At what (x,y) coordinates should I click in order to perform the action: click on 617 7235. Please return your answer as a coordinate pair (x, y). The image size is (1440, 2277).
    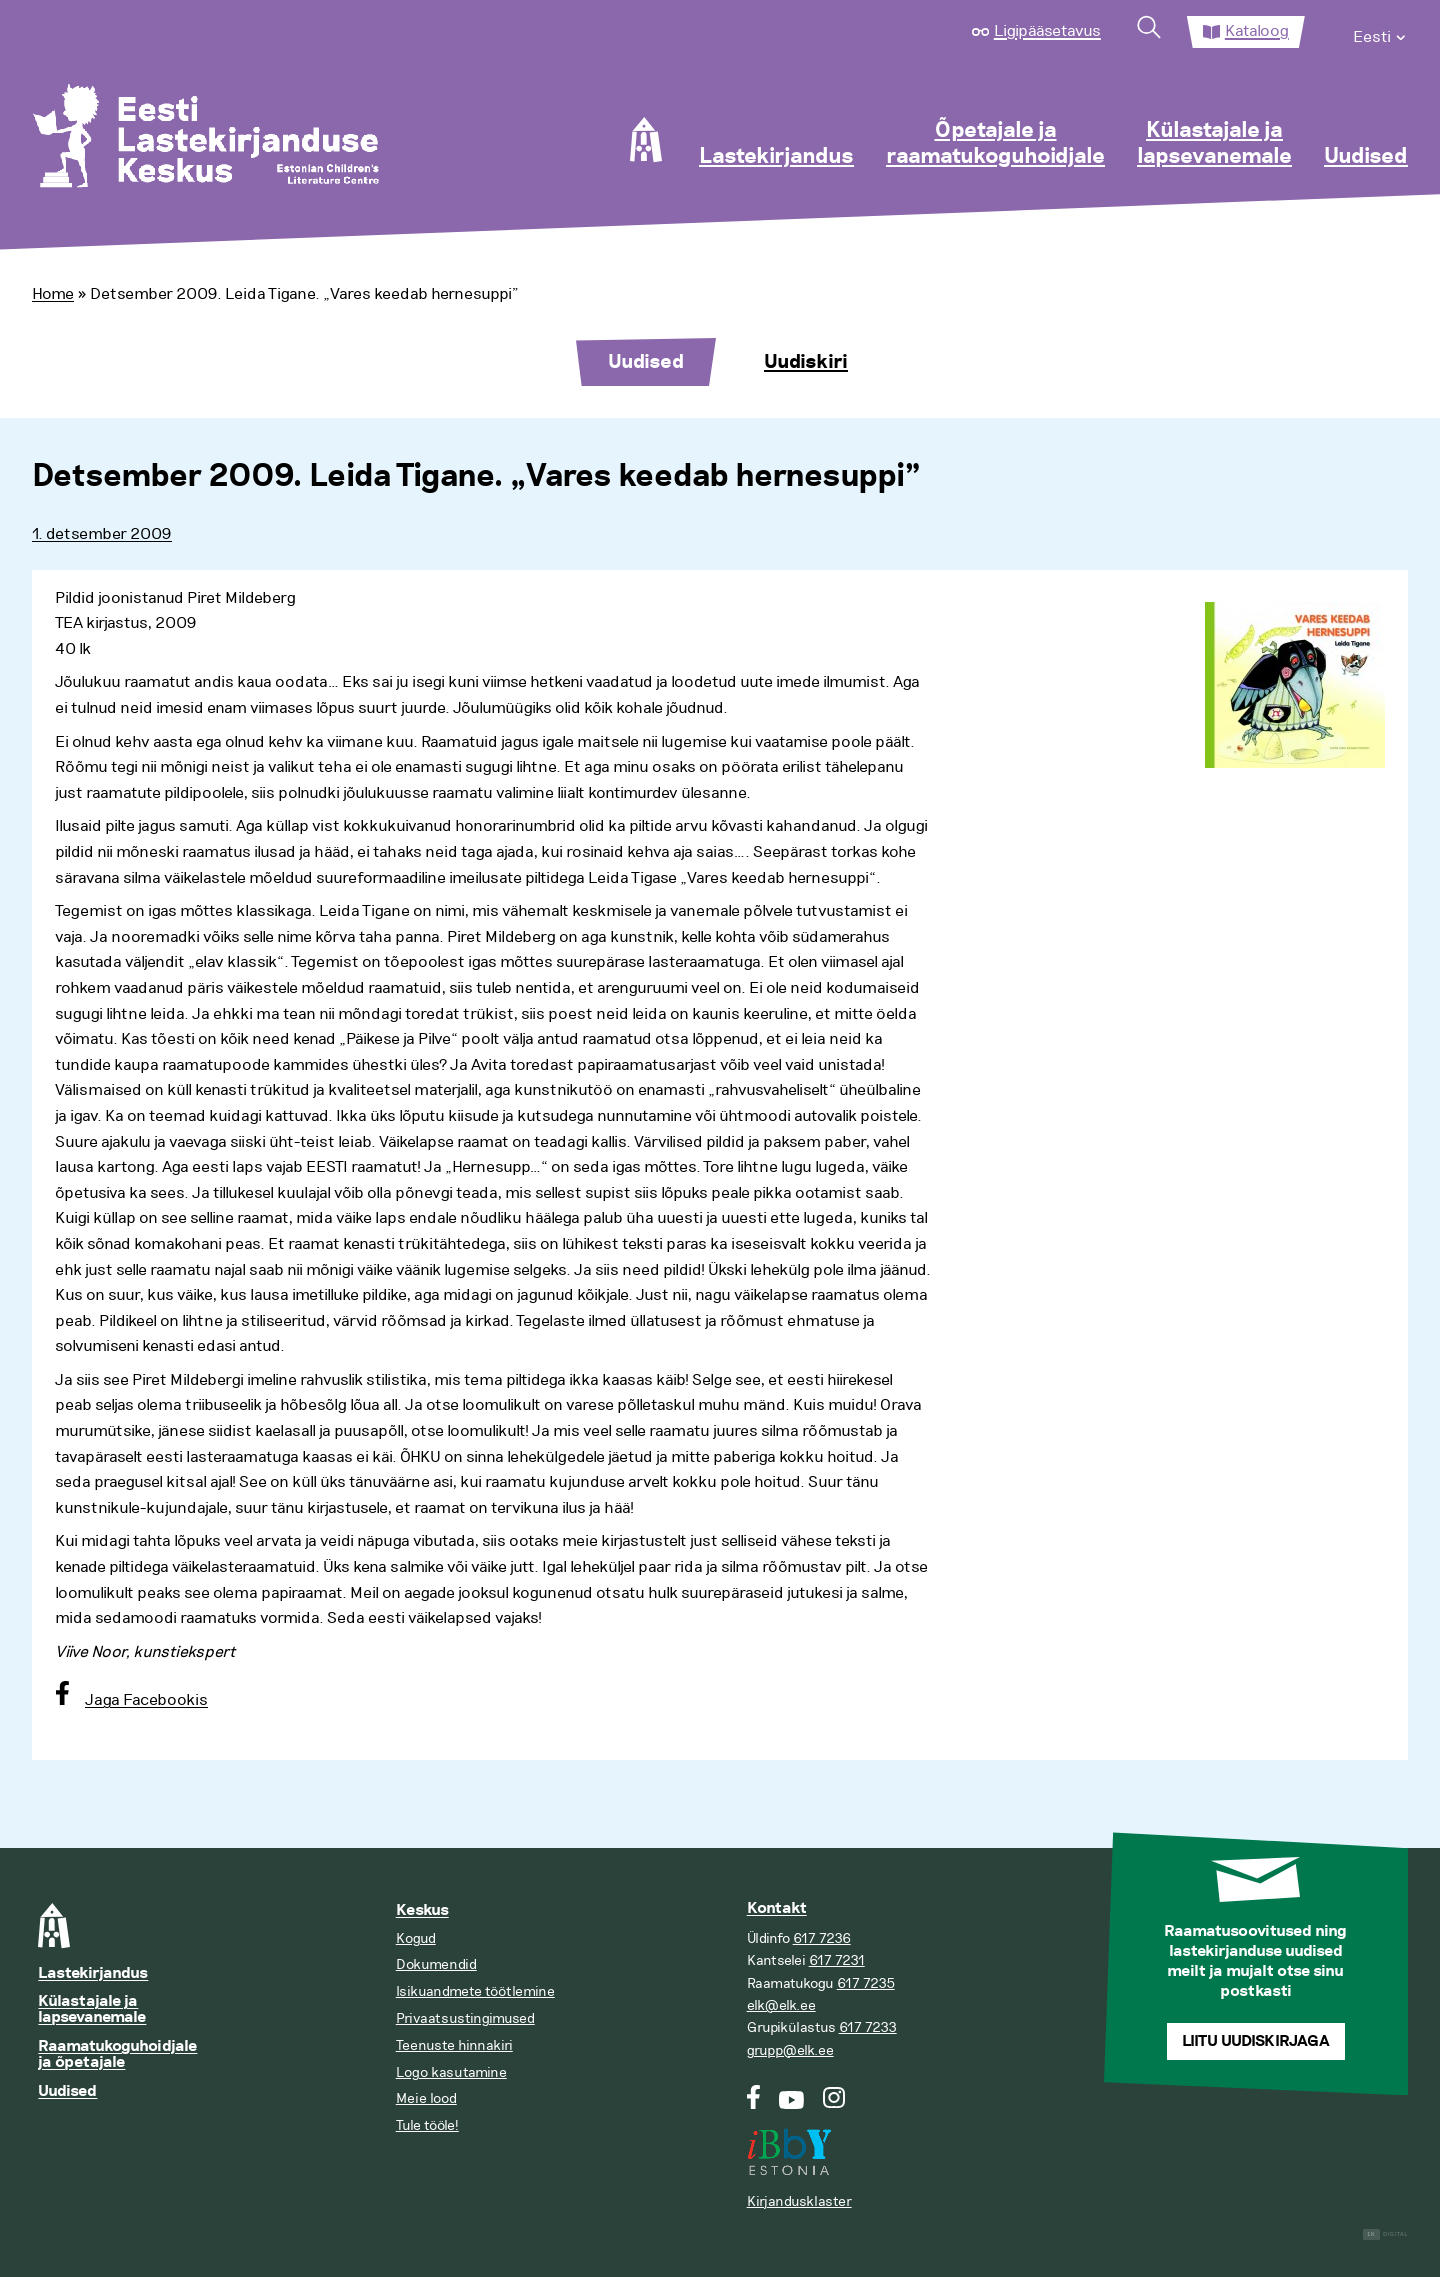
    Looking at the image, I should click on (866, 1983).